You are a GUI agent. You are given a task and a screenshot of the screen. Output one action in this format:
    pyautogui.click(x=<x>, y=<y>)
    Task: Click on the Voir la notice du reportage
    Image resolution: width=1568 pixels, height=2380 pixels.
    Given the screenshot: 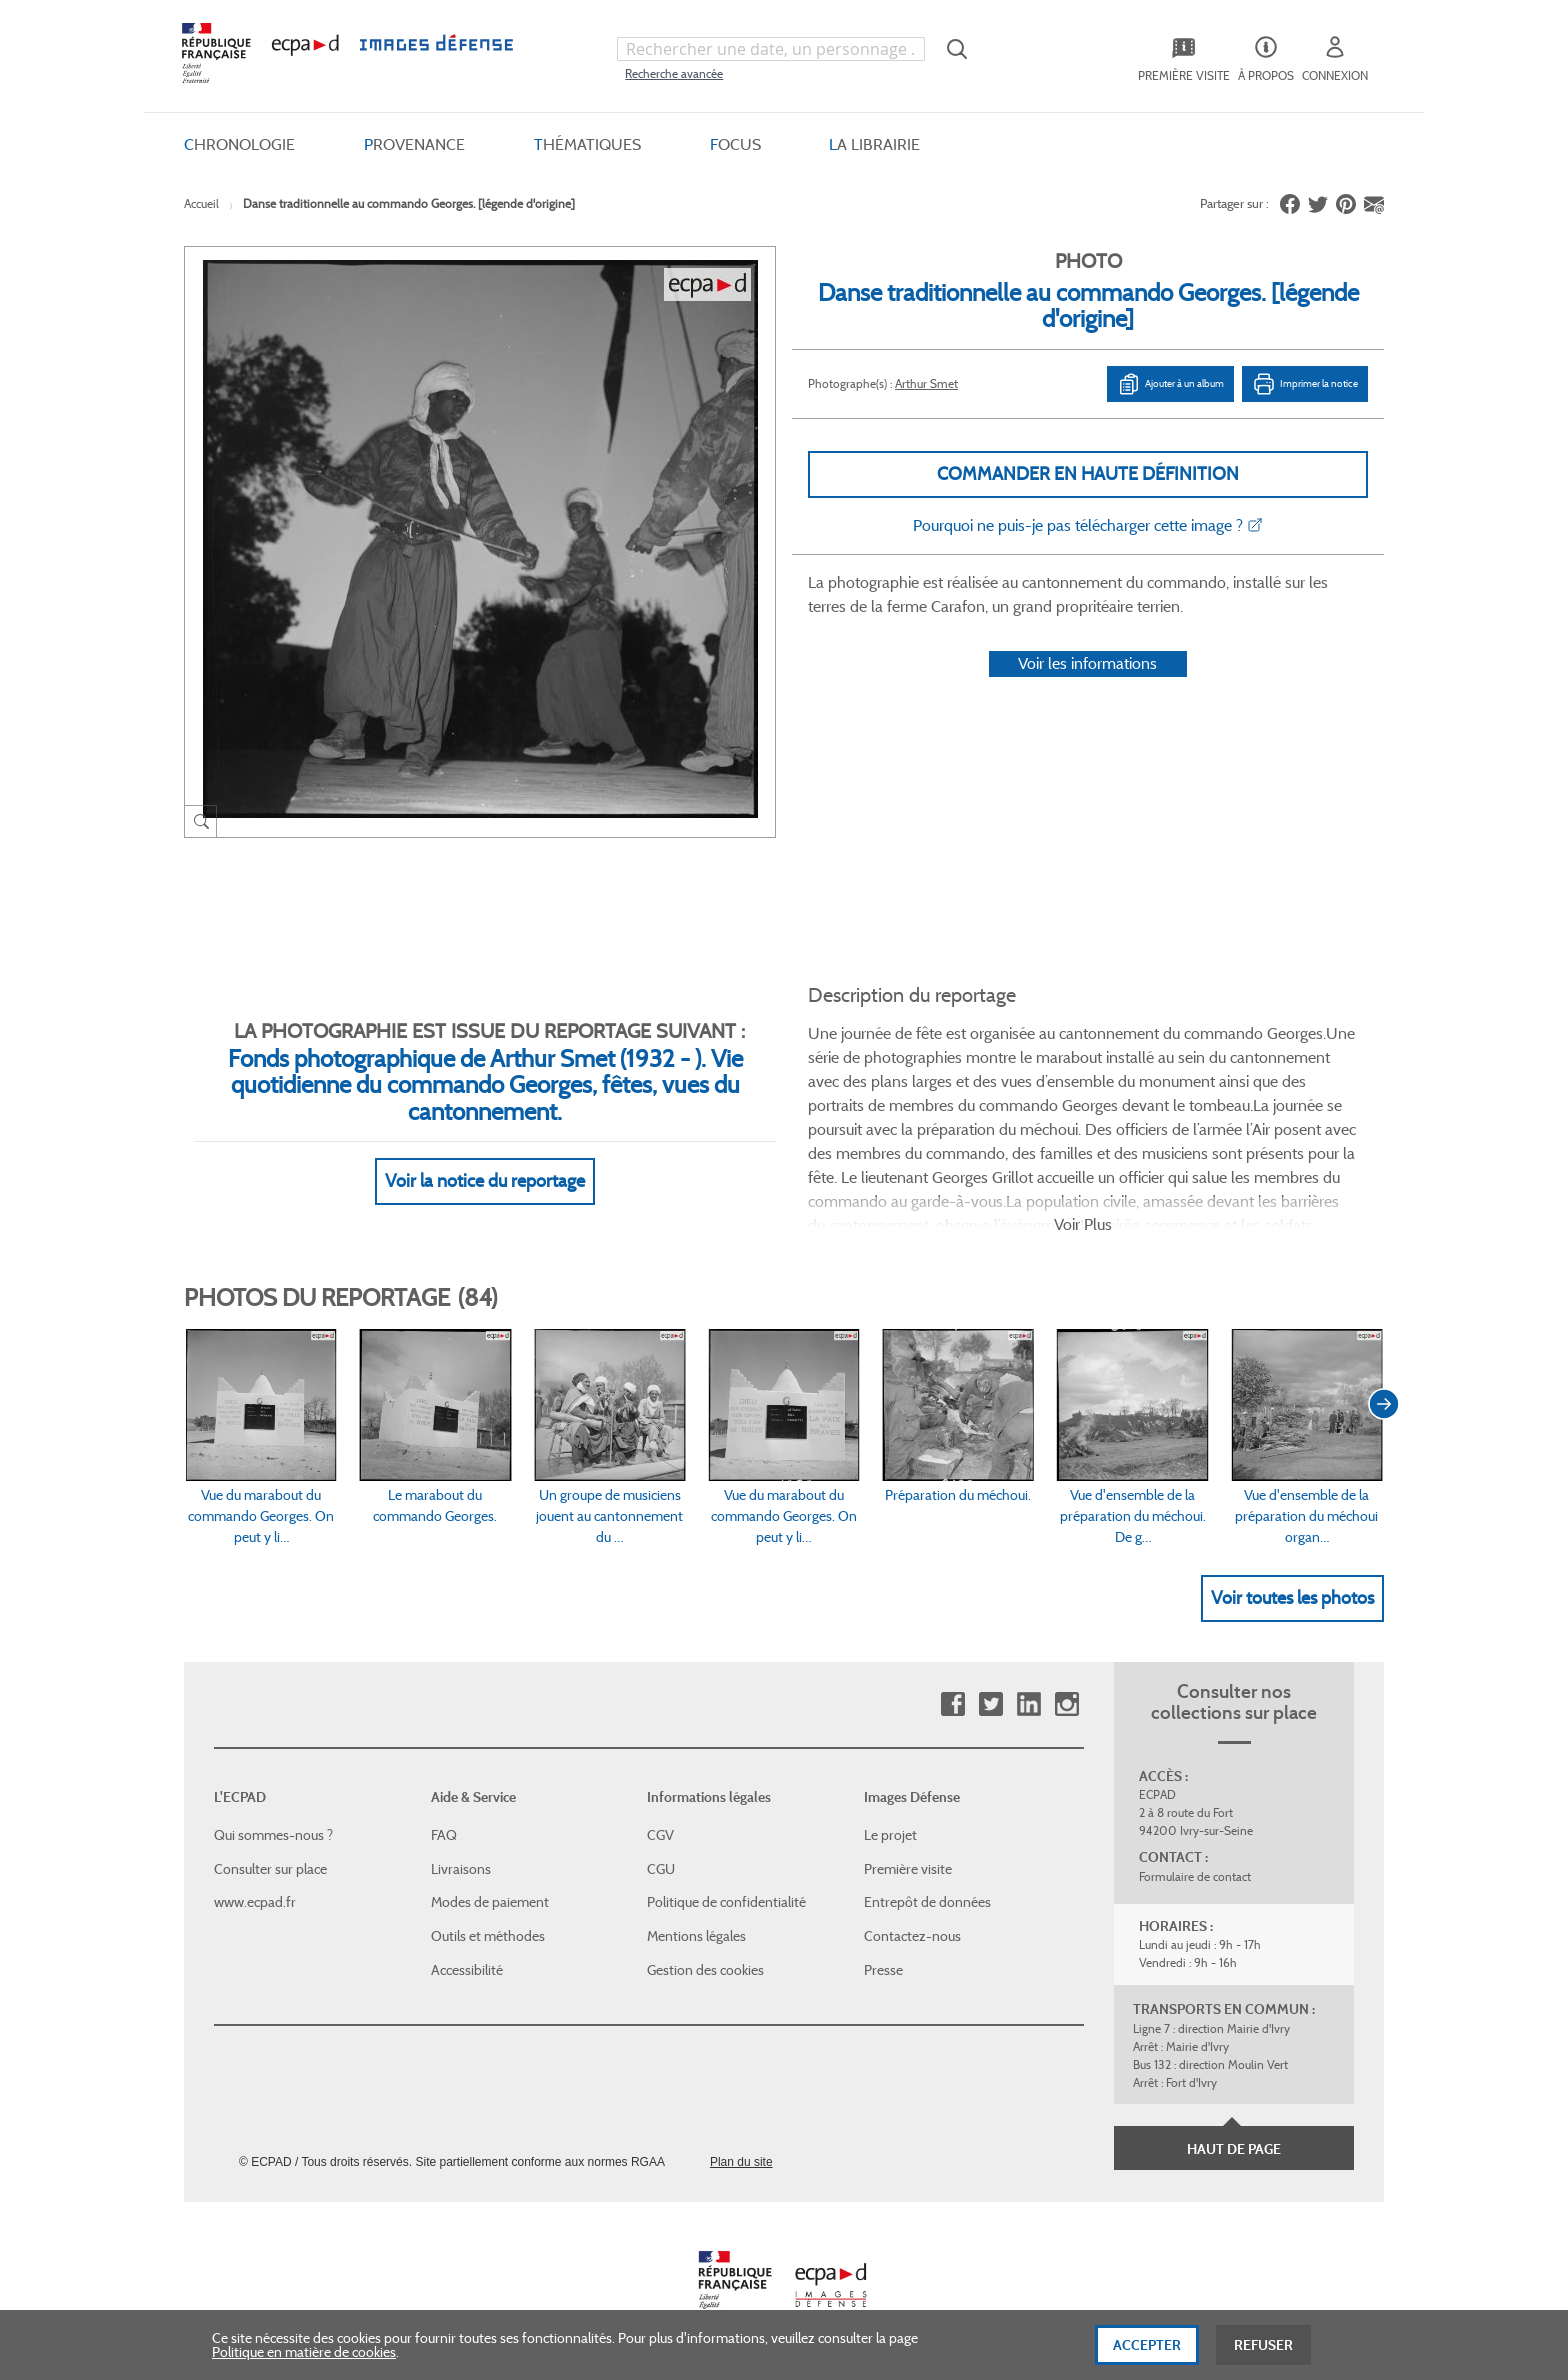 What is the action you would take?
    pyautogui.click(x=485, y=1181)
    